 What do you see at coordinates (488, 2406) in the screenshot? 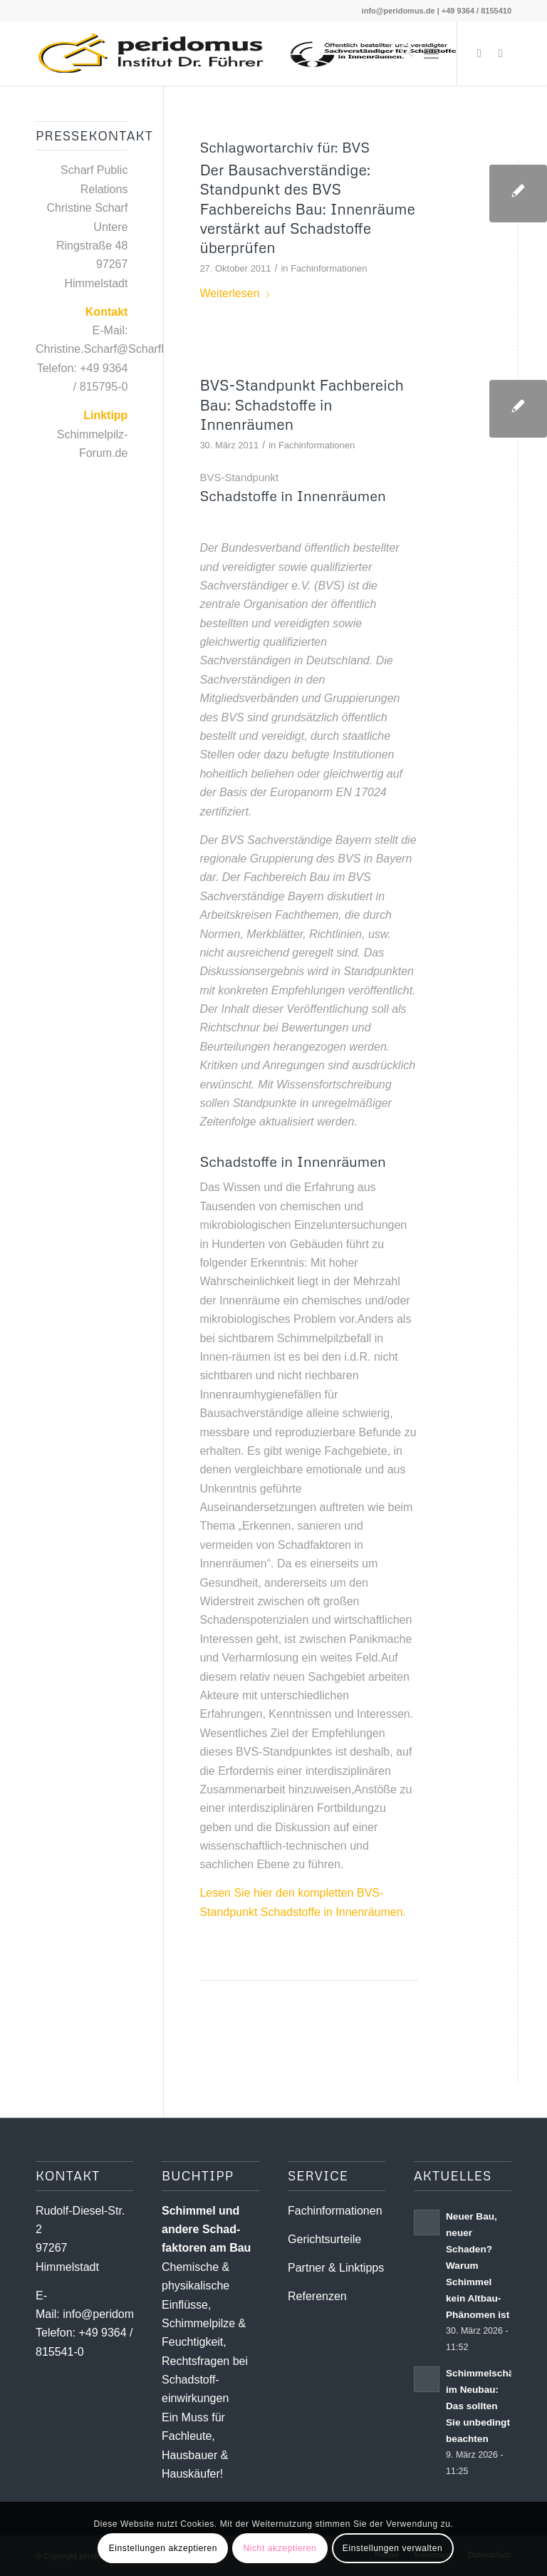
I see `Schimmelschäden im Neubau: Das sollten Sie unbedingt beachten` at bounding box center [488, 2406].